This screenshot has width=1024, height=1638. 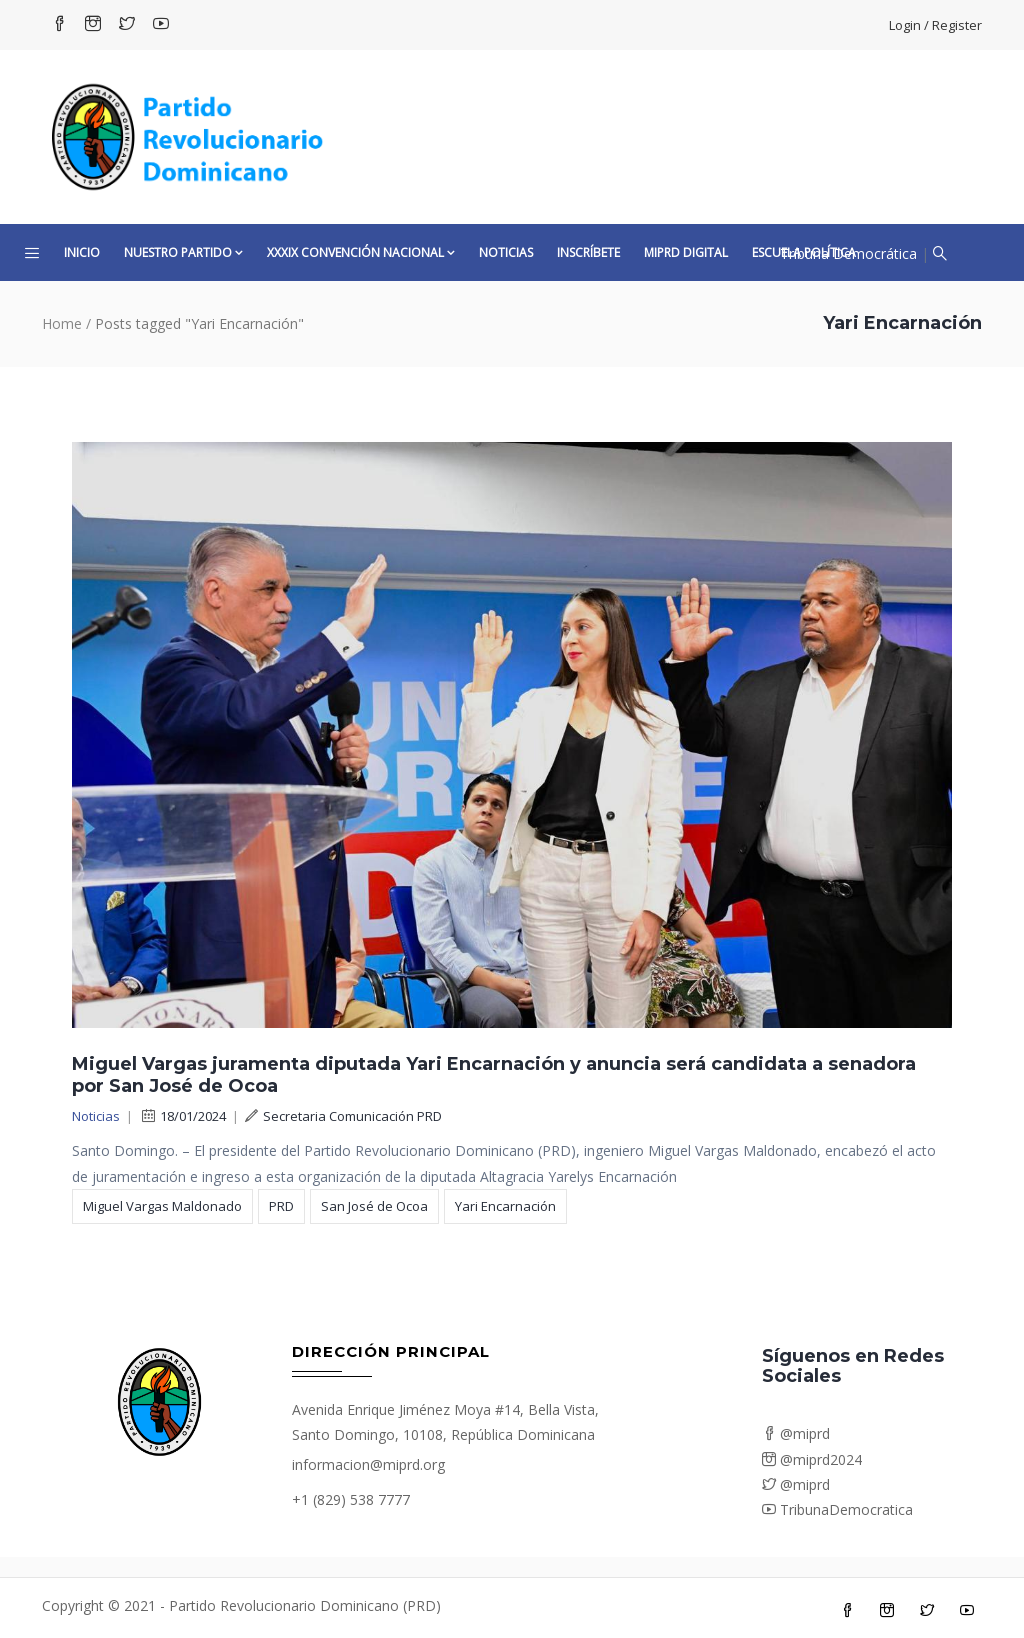 I want to click on Inscríbete, so click(x=588, y=252).